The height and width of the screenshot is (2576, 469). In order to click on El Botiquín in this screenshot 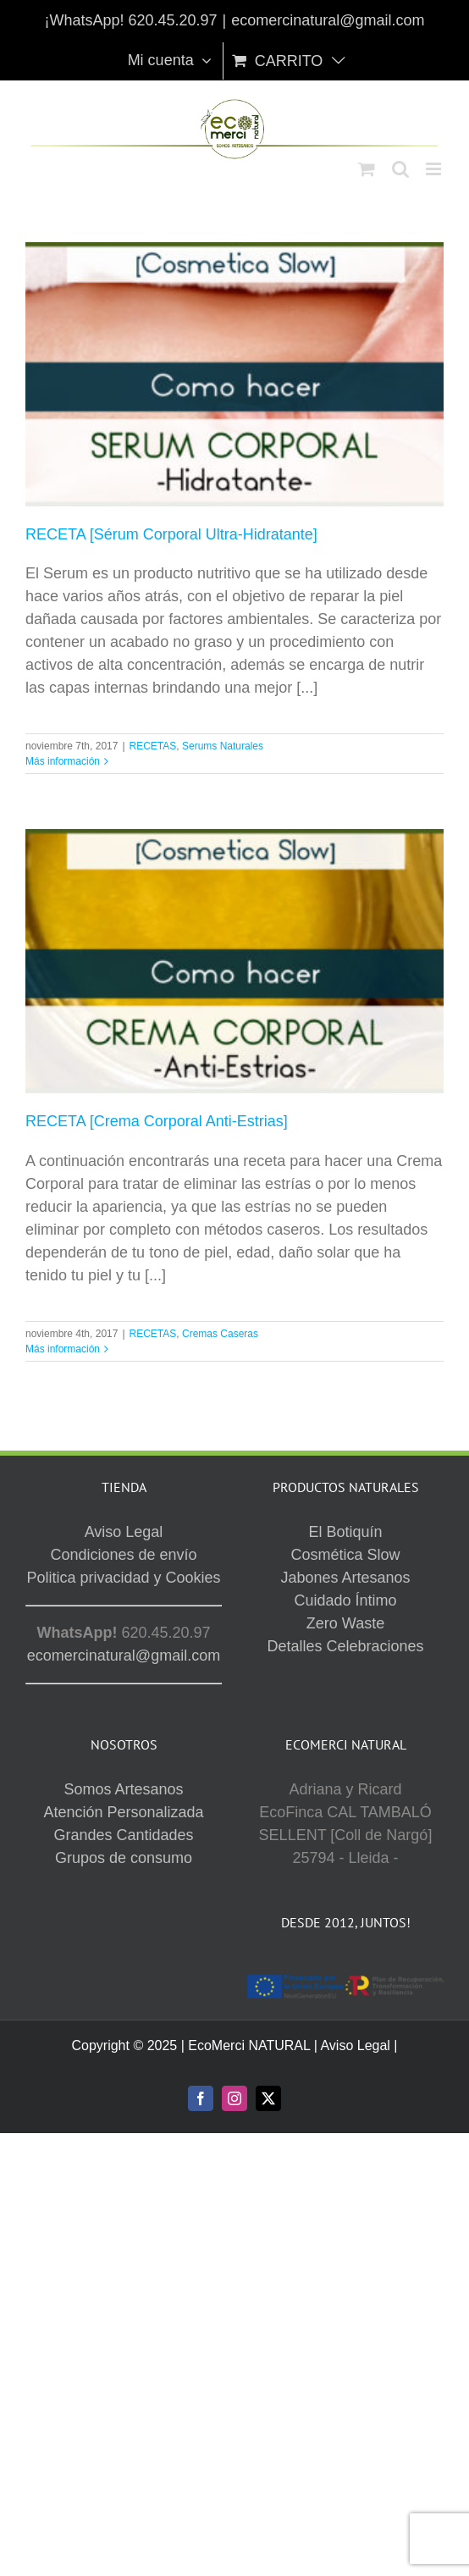, I will do `click(345, 1531)`.